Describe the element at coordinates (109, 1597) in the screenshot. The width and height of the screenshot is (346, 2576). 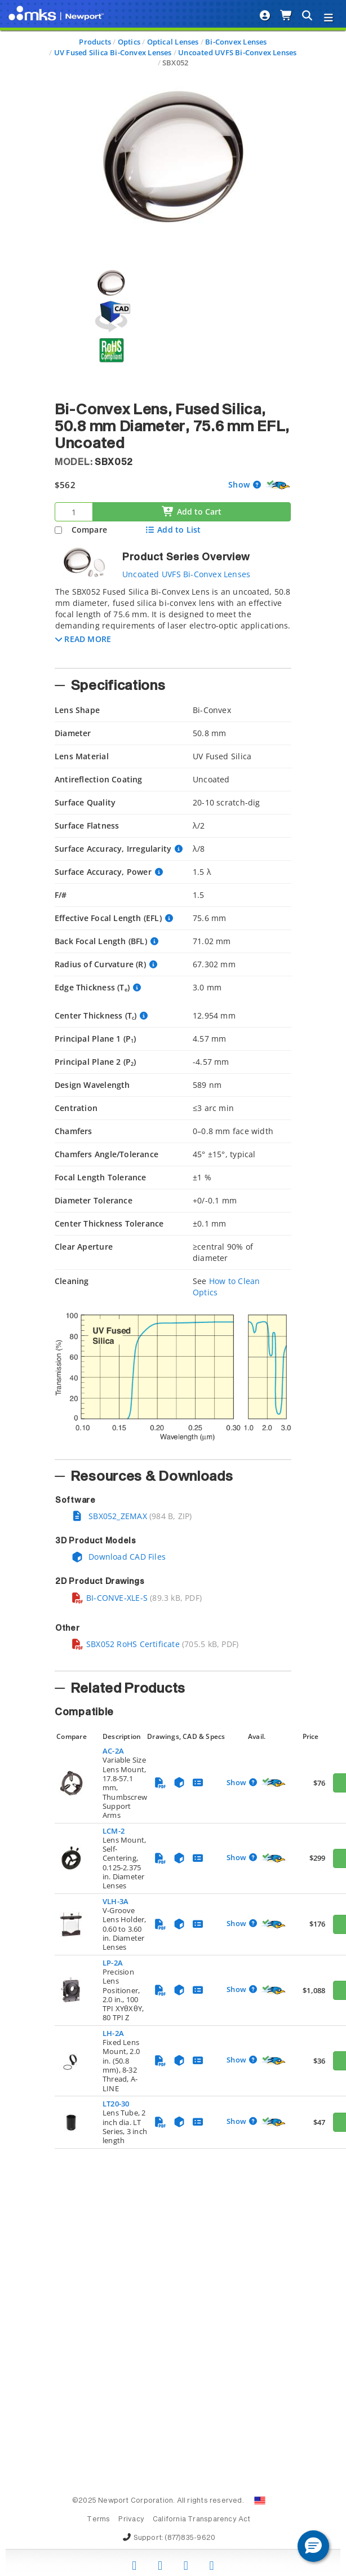
I see `BI-CONVE-XLE-S` at that location.